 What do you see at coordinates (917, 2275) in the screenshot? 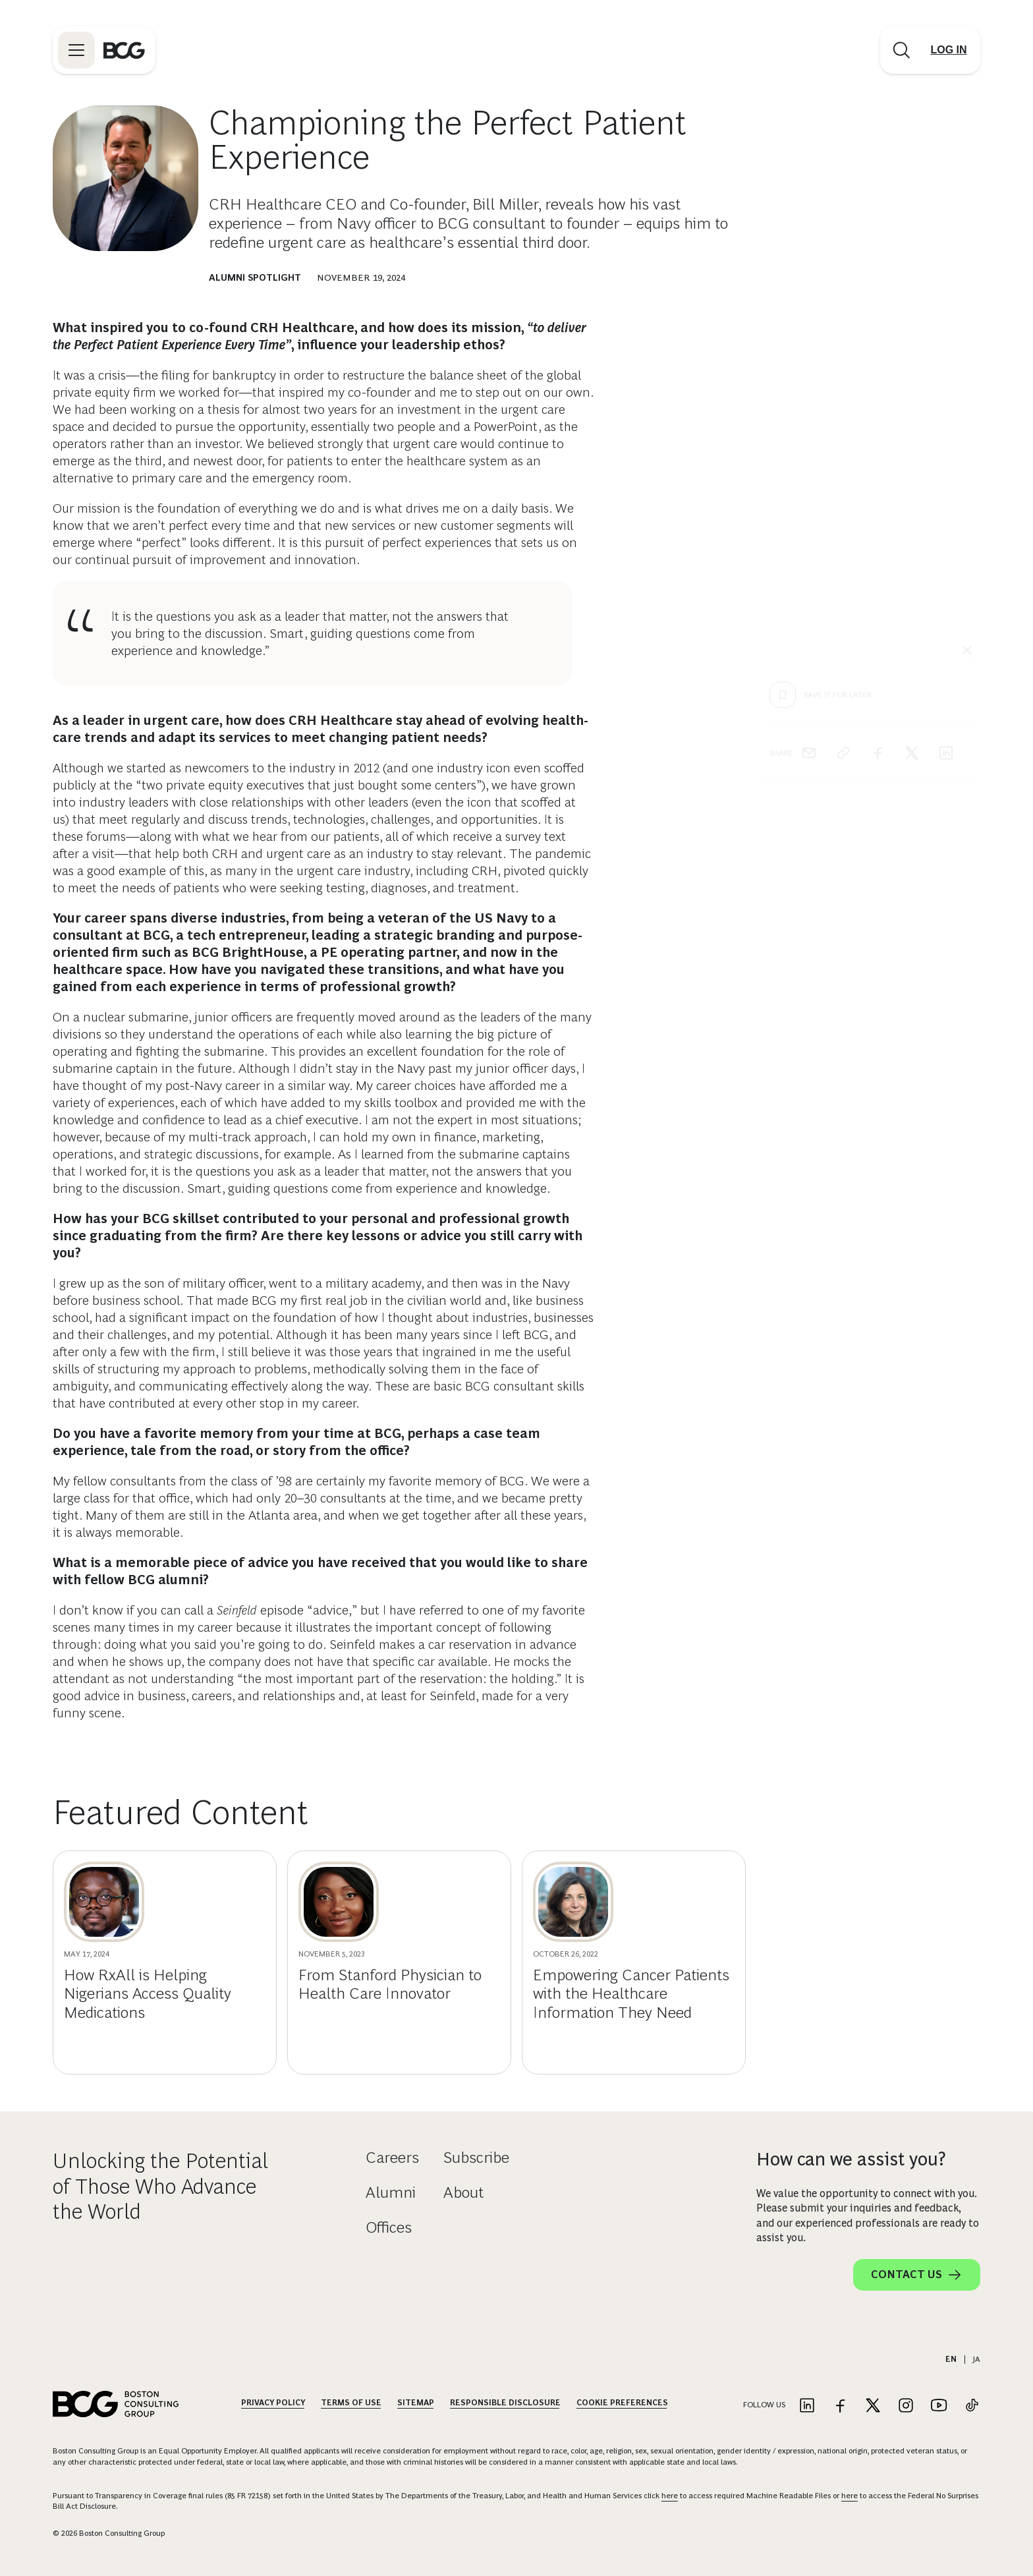
I see `Contact Us` at bounding box center [917, 2275].